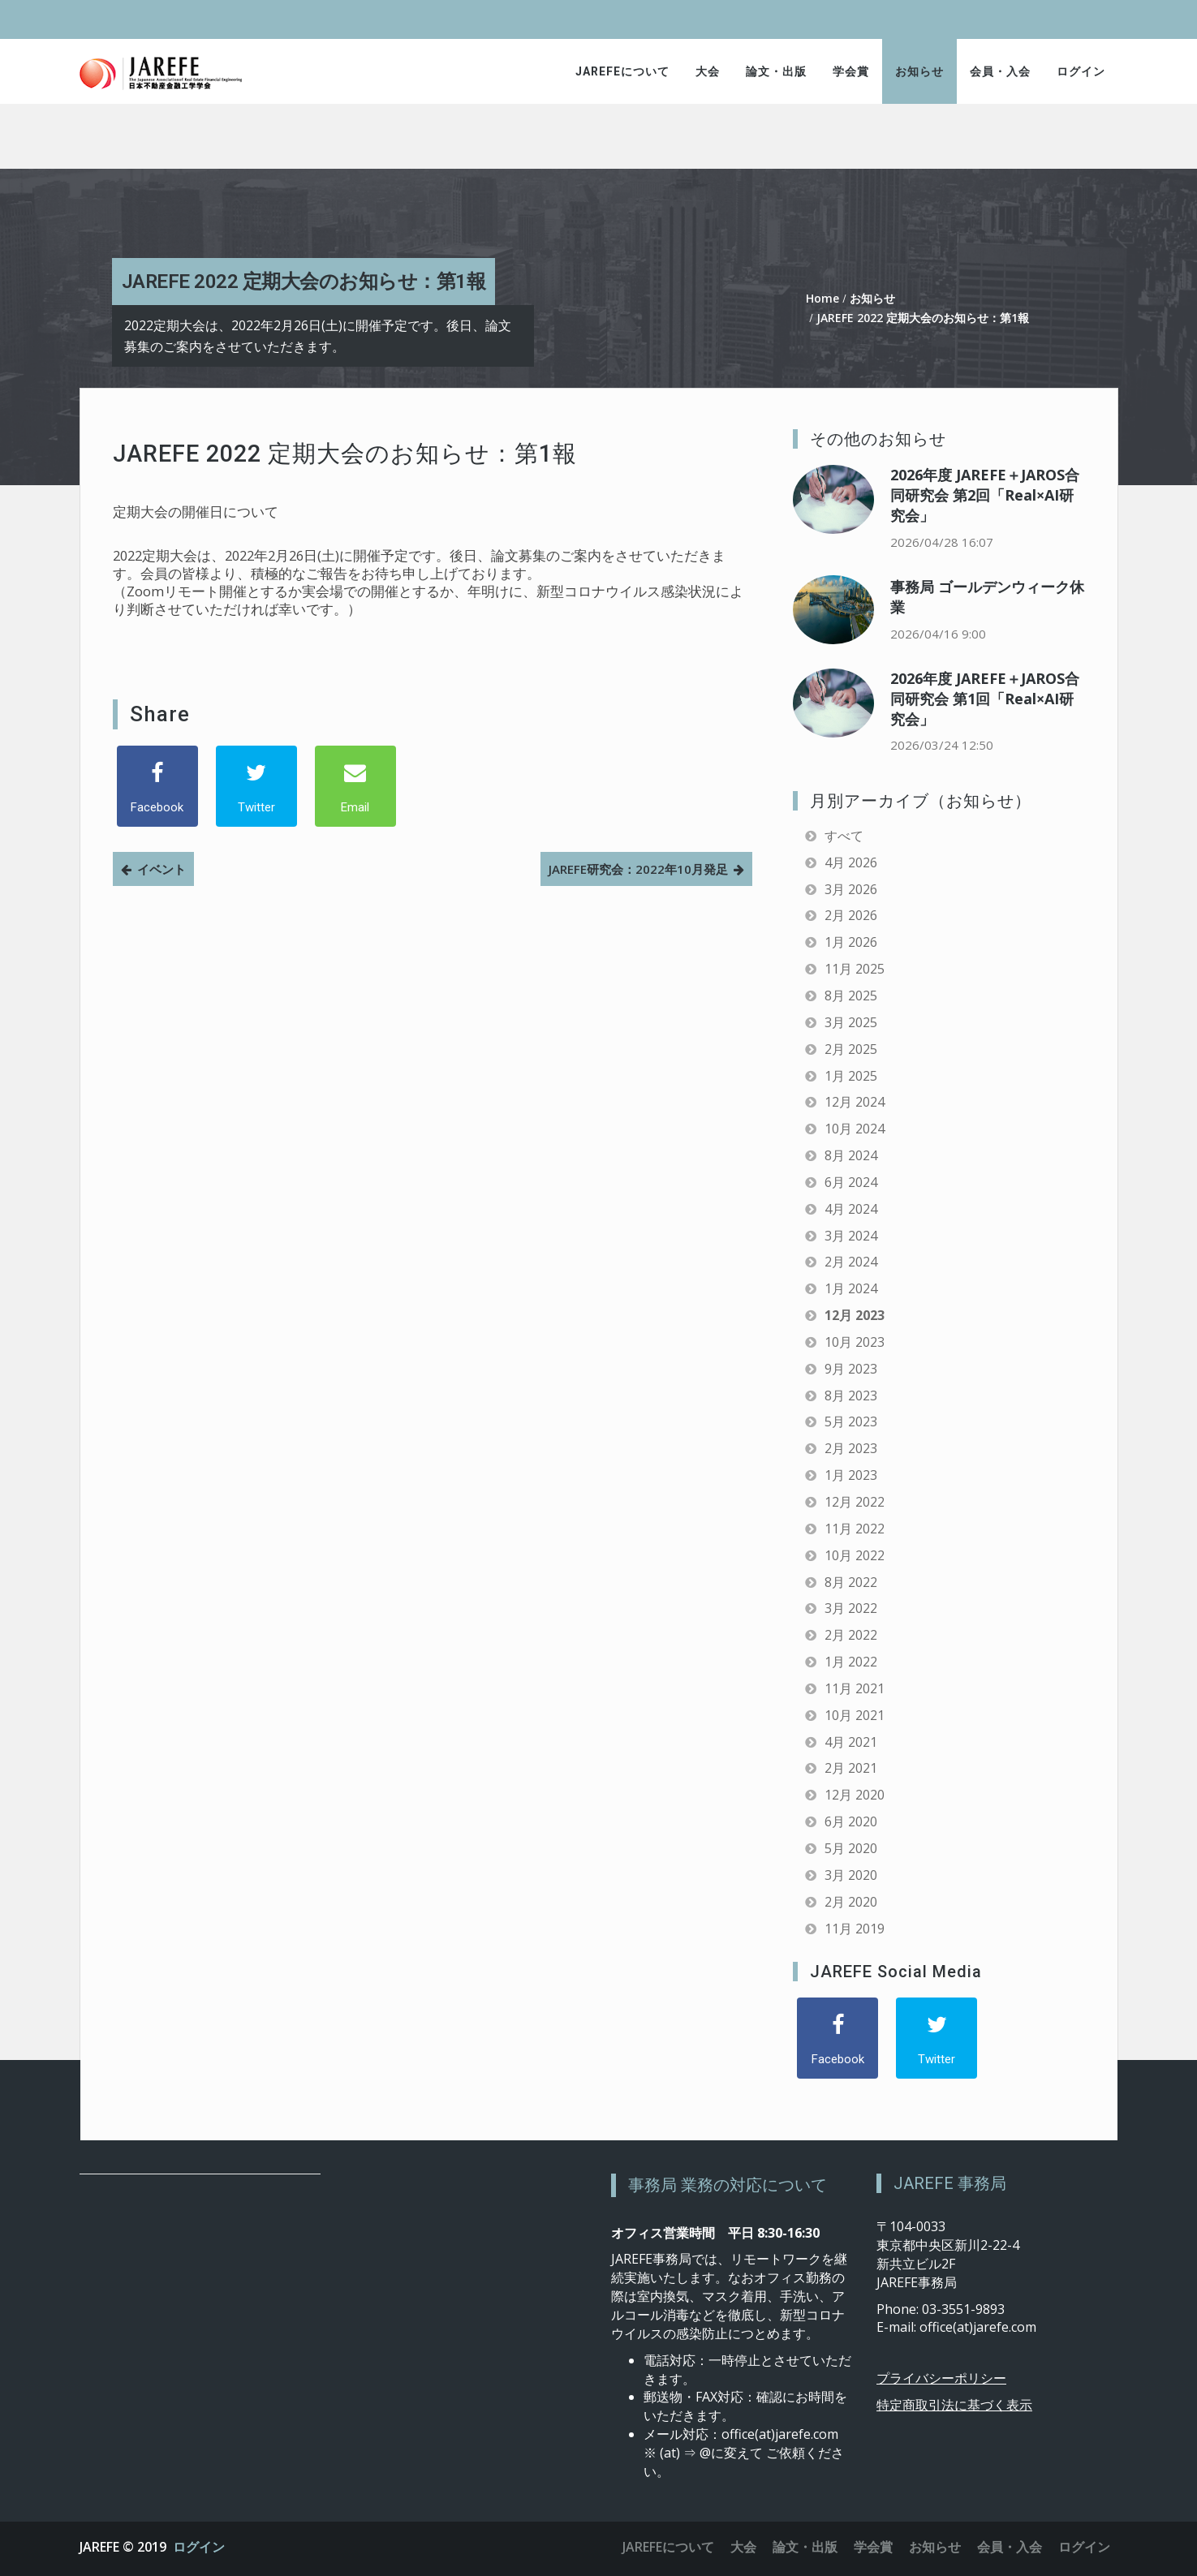 This screenshot has height=2576, width=1197. Describe the element at coordinates (851, 1288) in the screenshot. I see `1月 2024` at that location.